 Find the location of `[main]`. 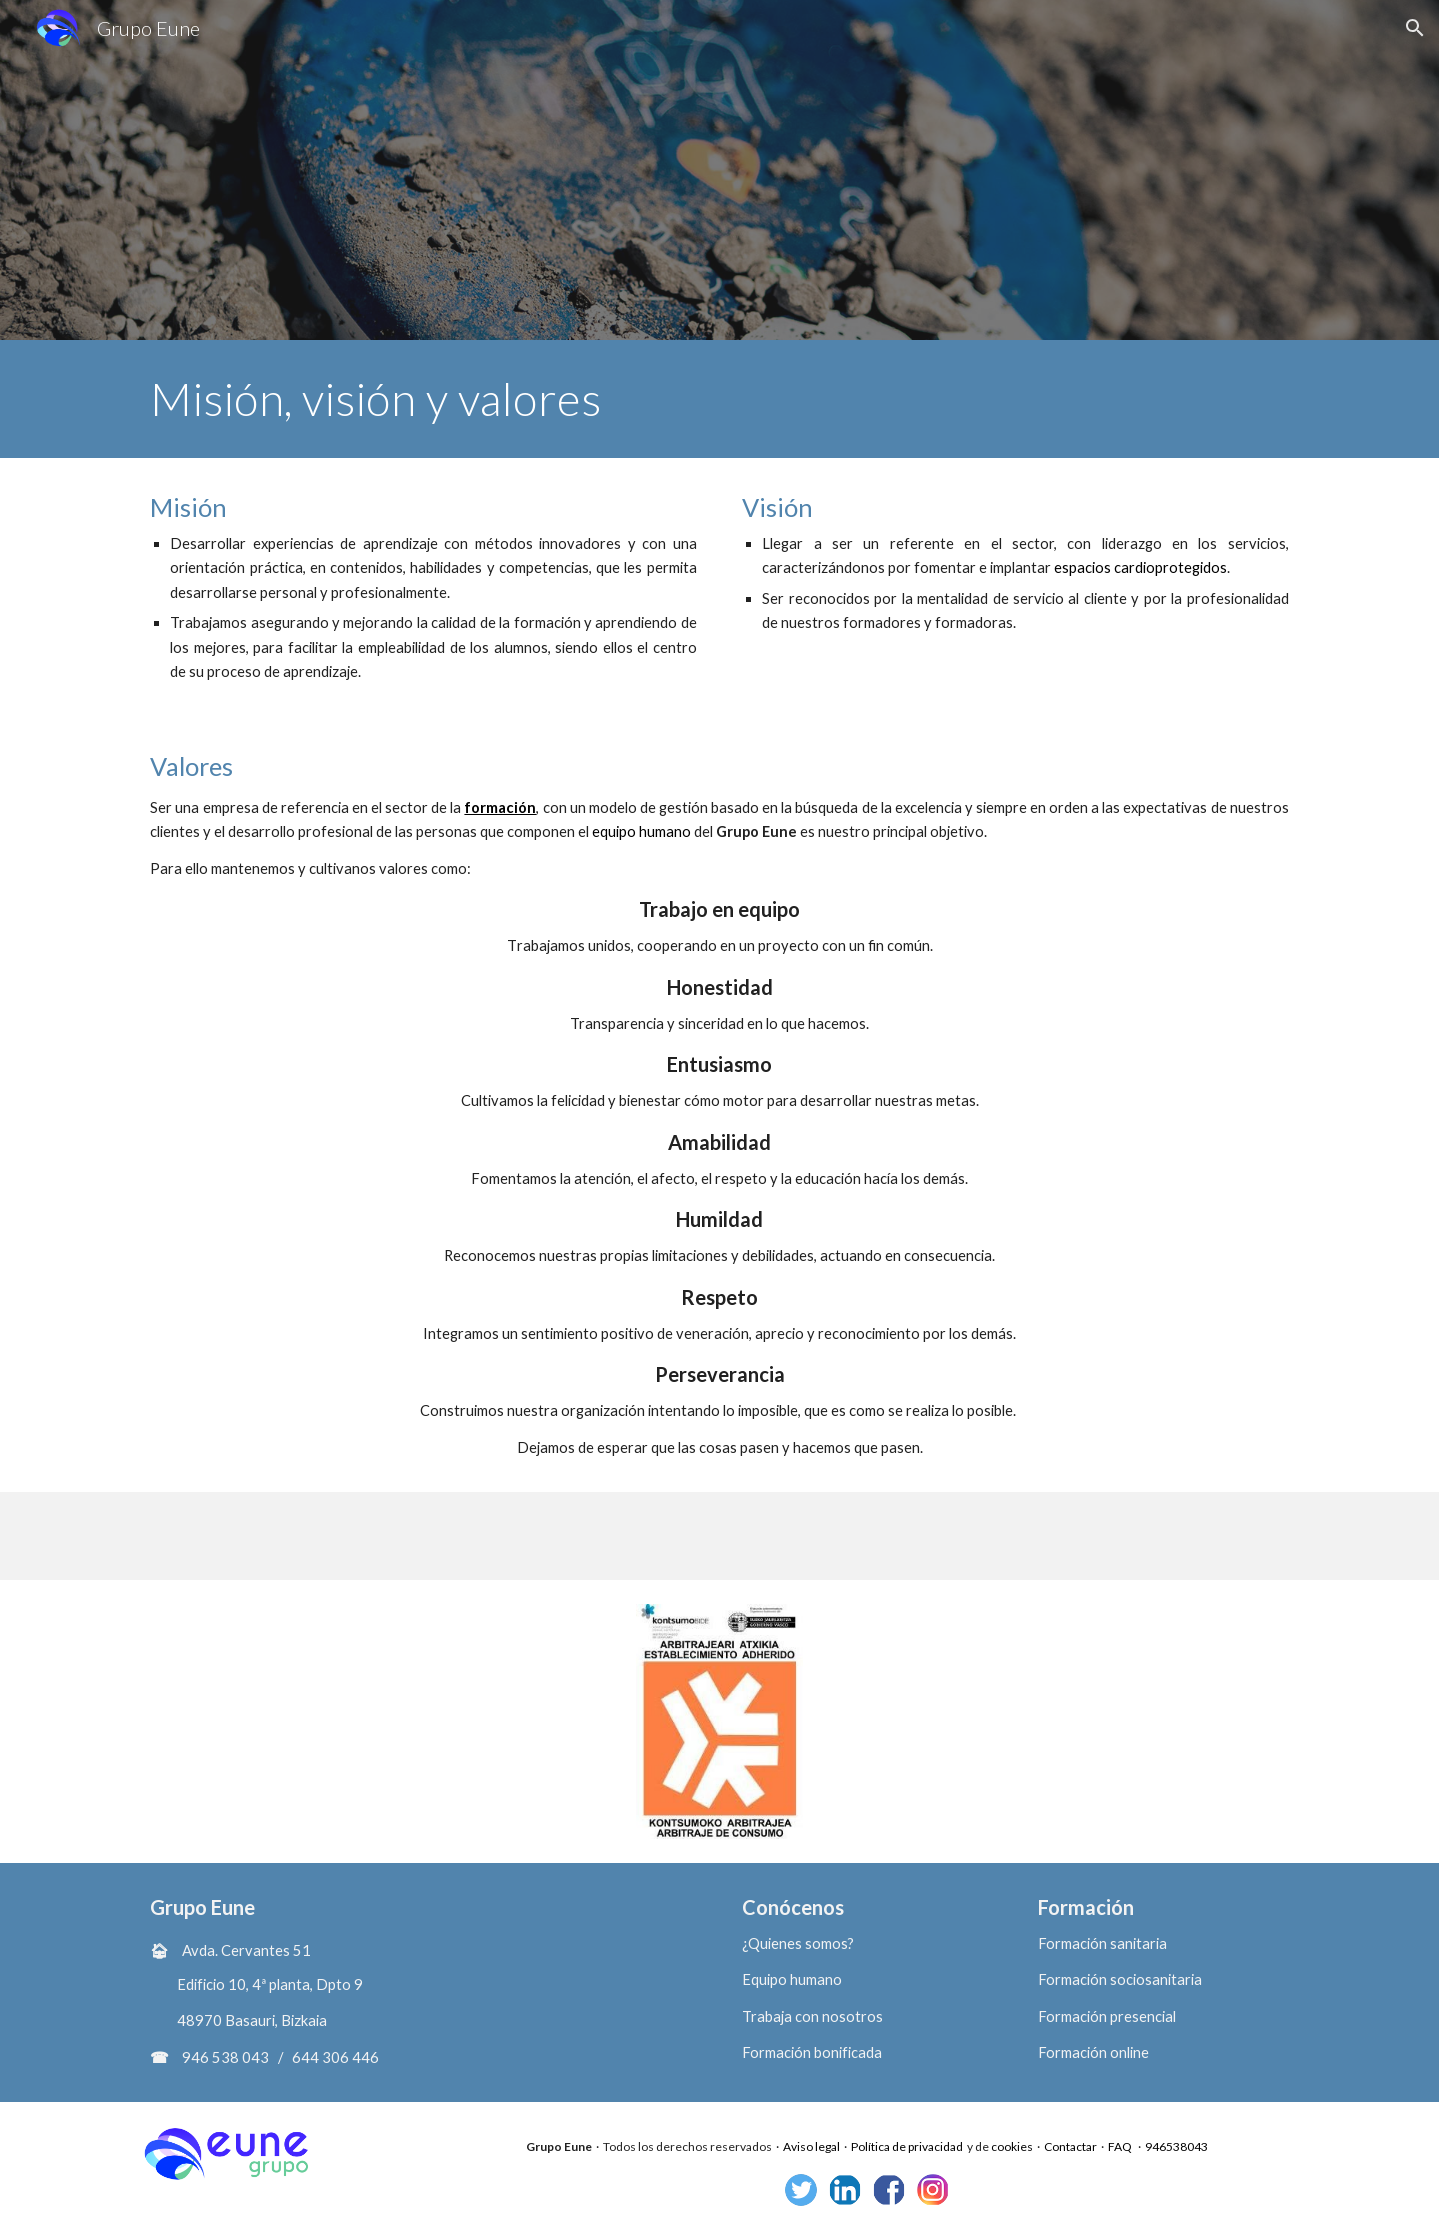

[main] is located at coordinates (719, 399).